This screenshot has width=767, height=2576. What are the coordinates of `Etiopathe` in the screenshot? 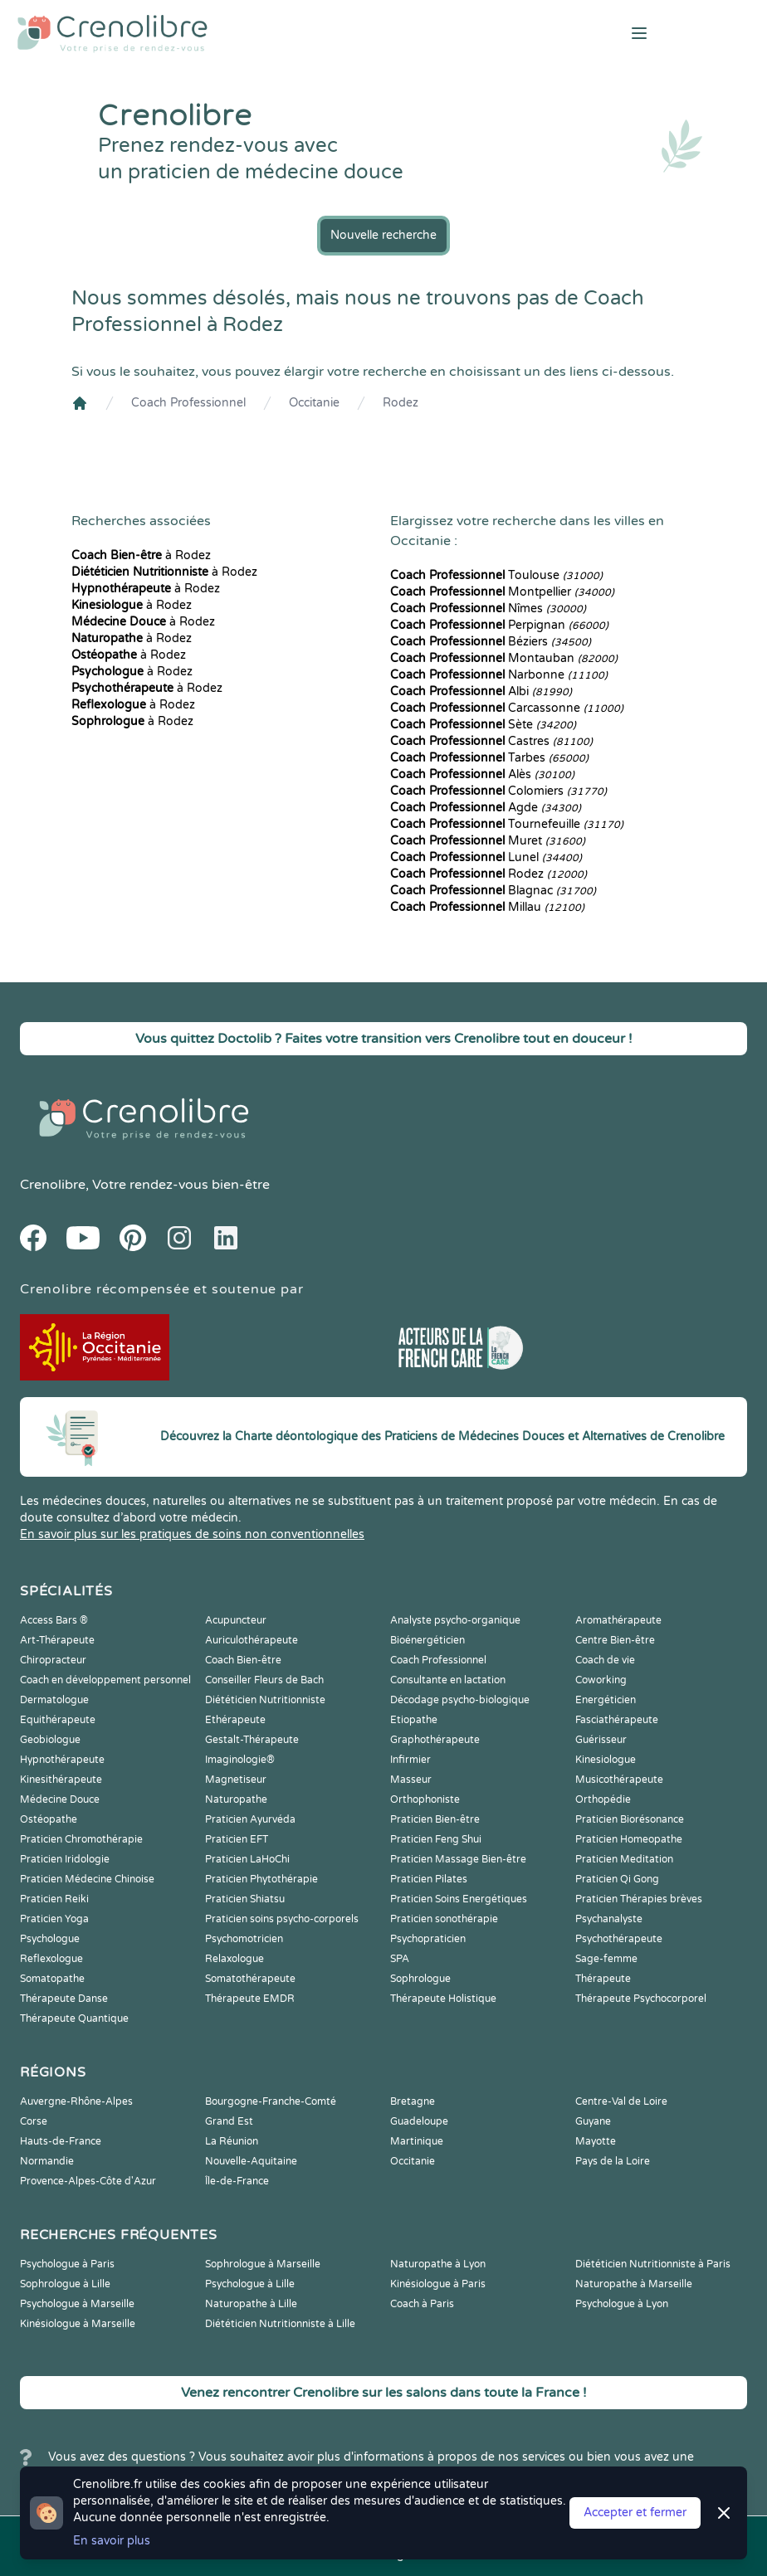 It's located at (413, 1720).